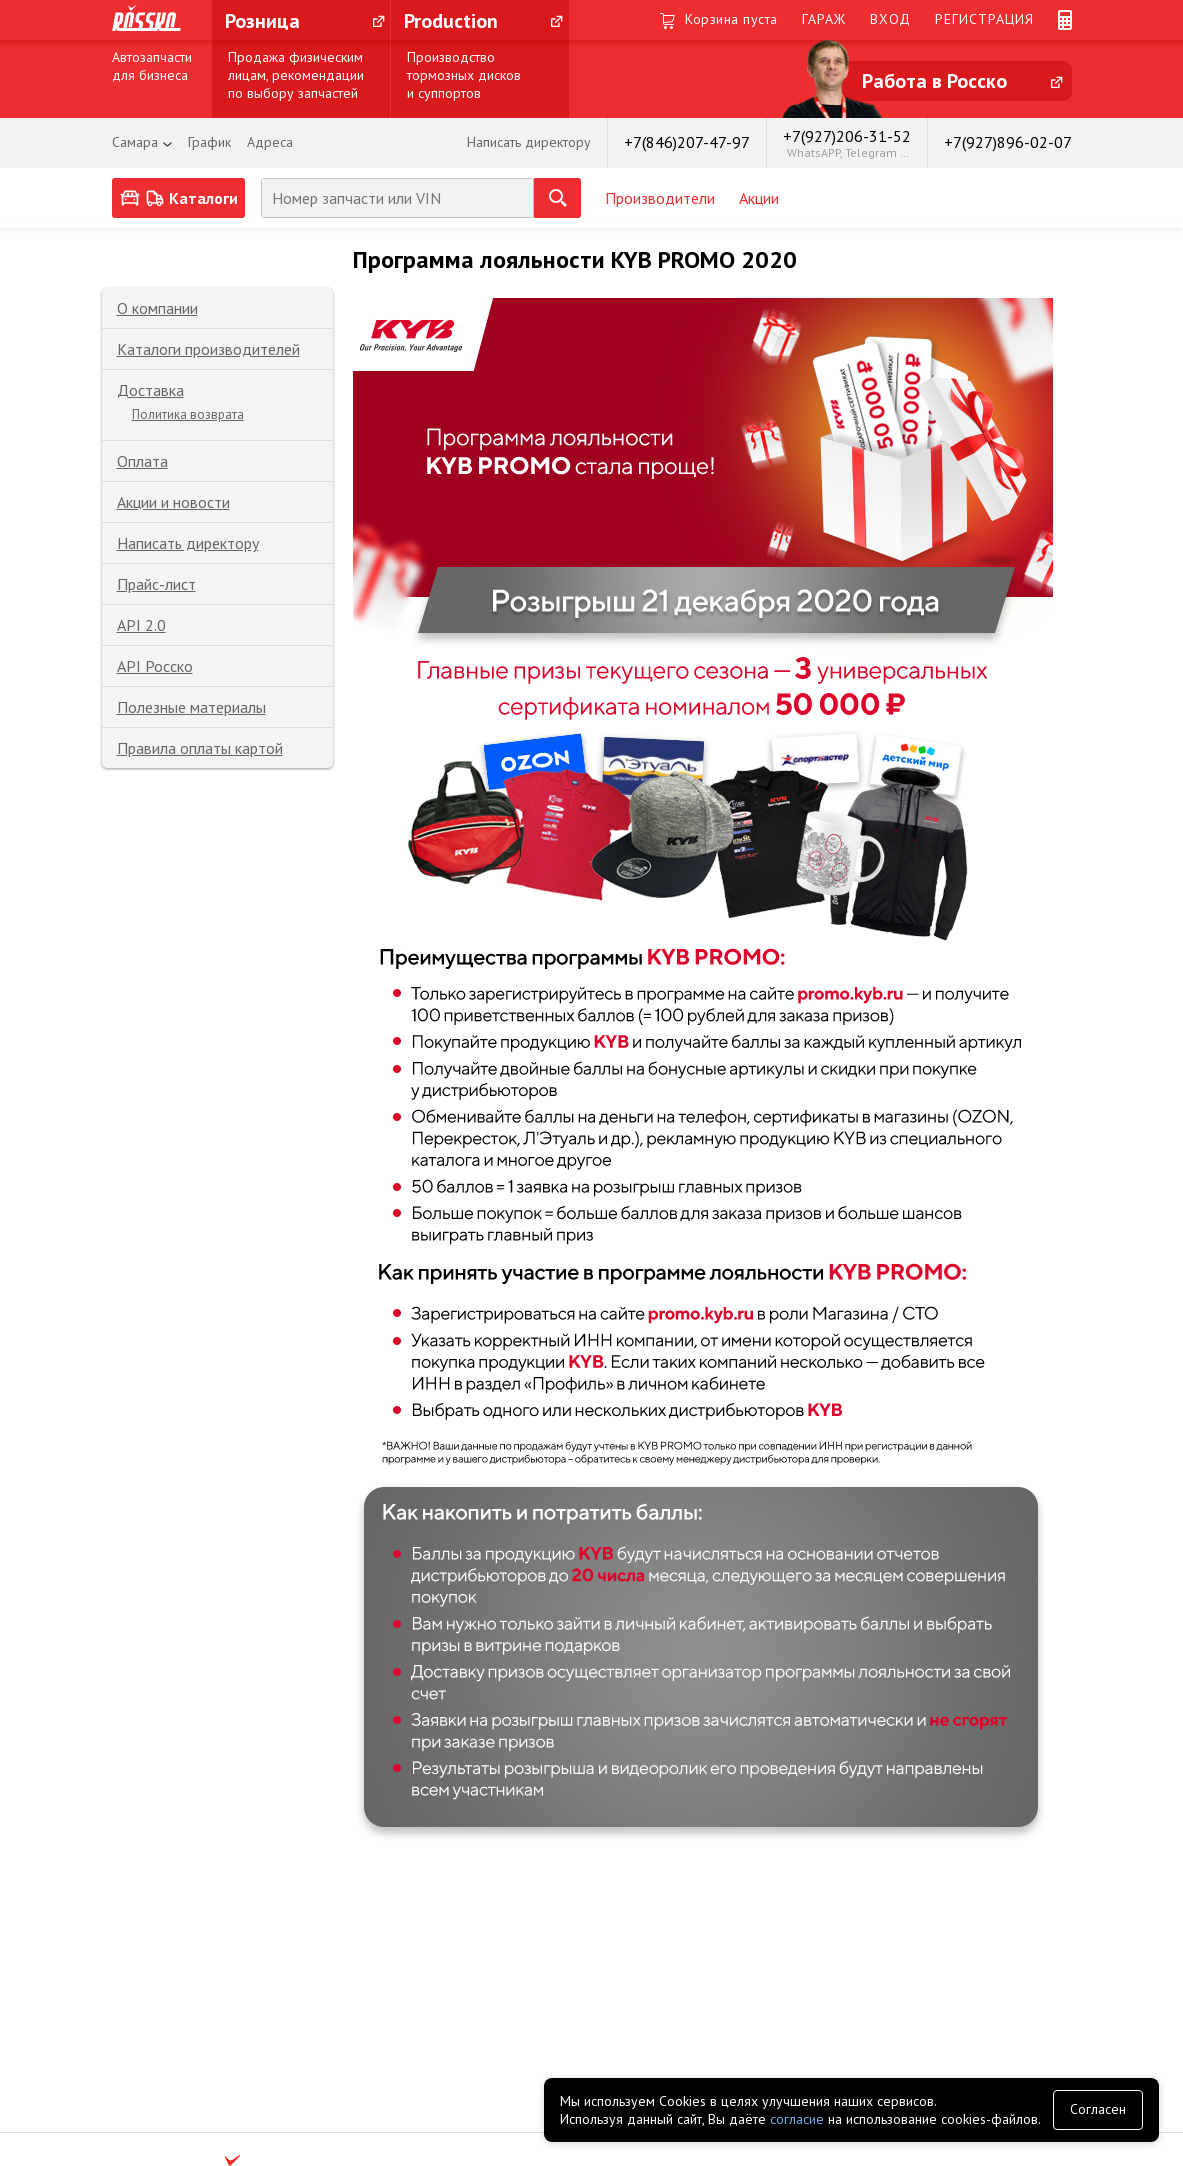 The image size is (1183, 2166). I want to click on Акции и новости, so click(173, 502).